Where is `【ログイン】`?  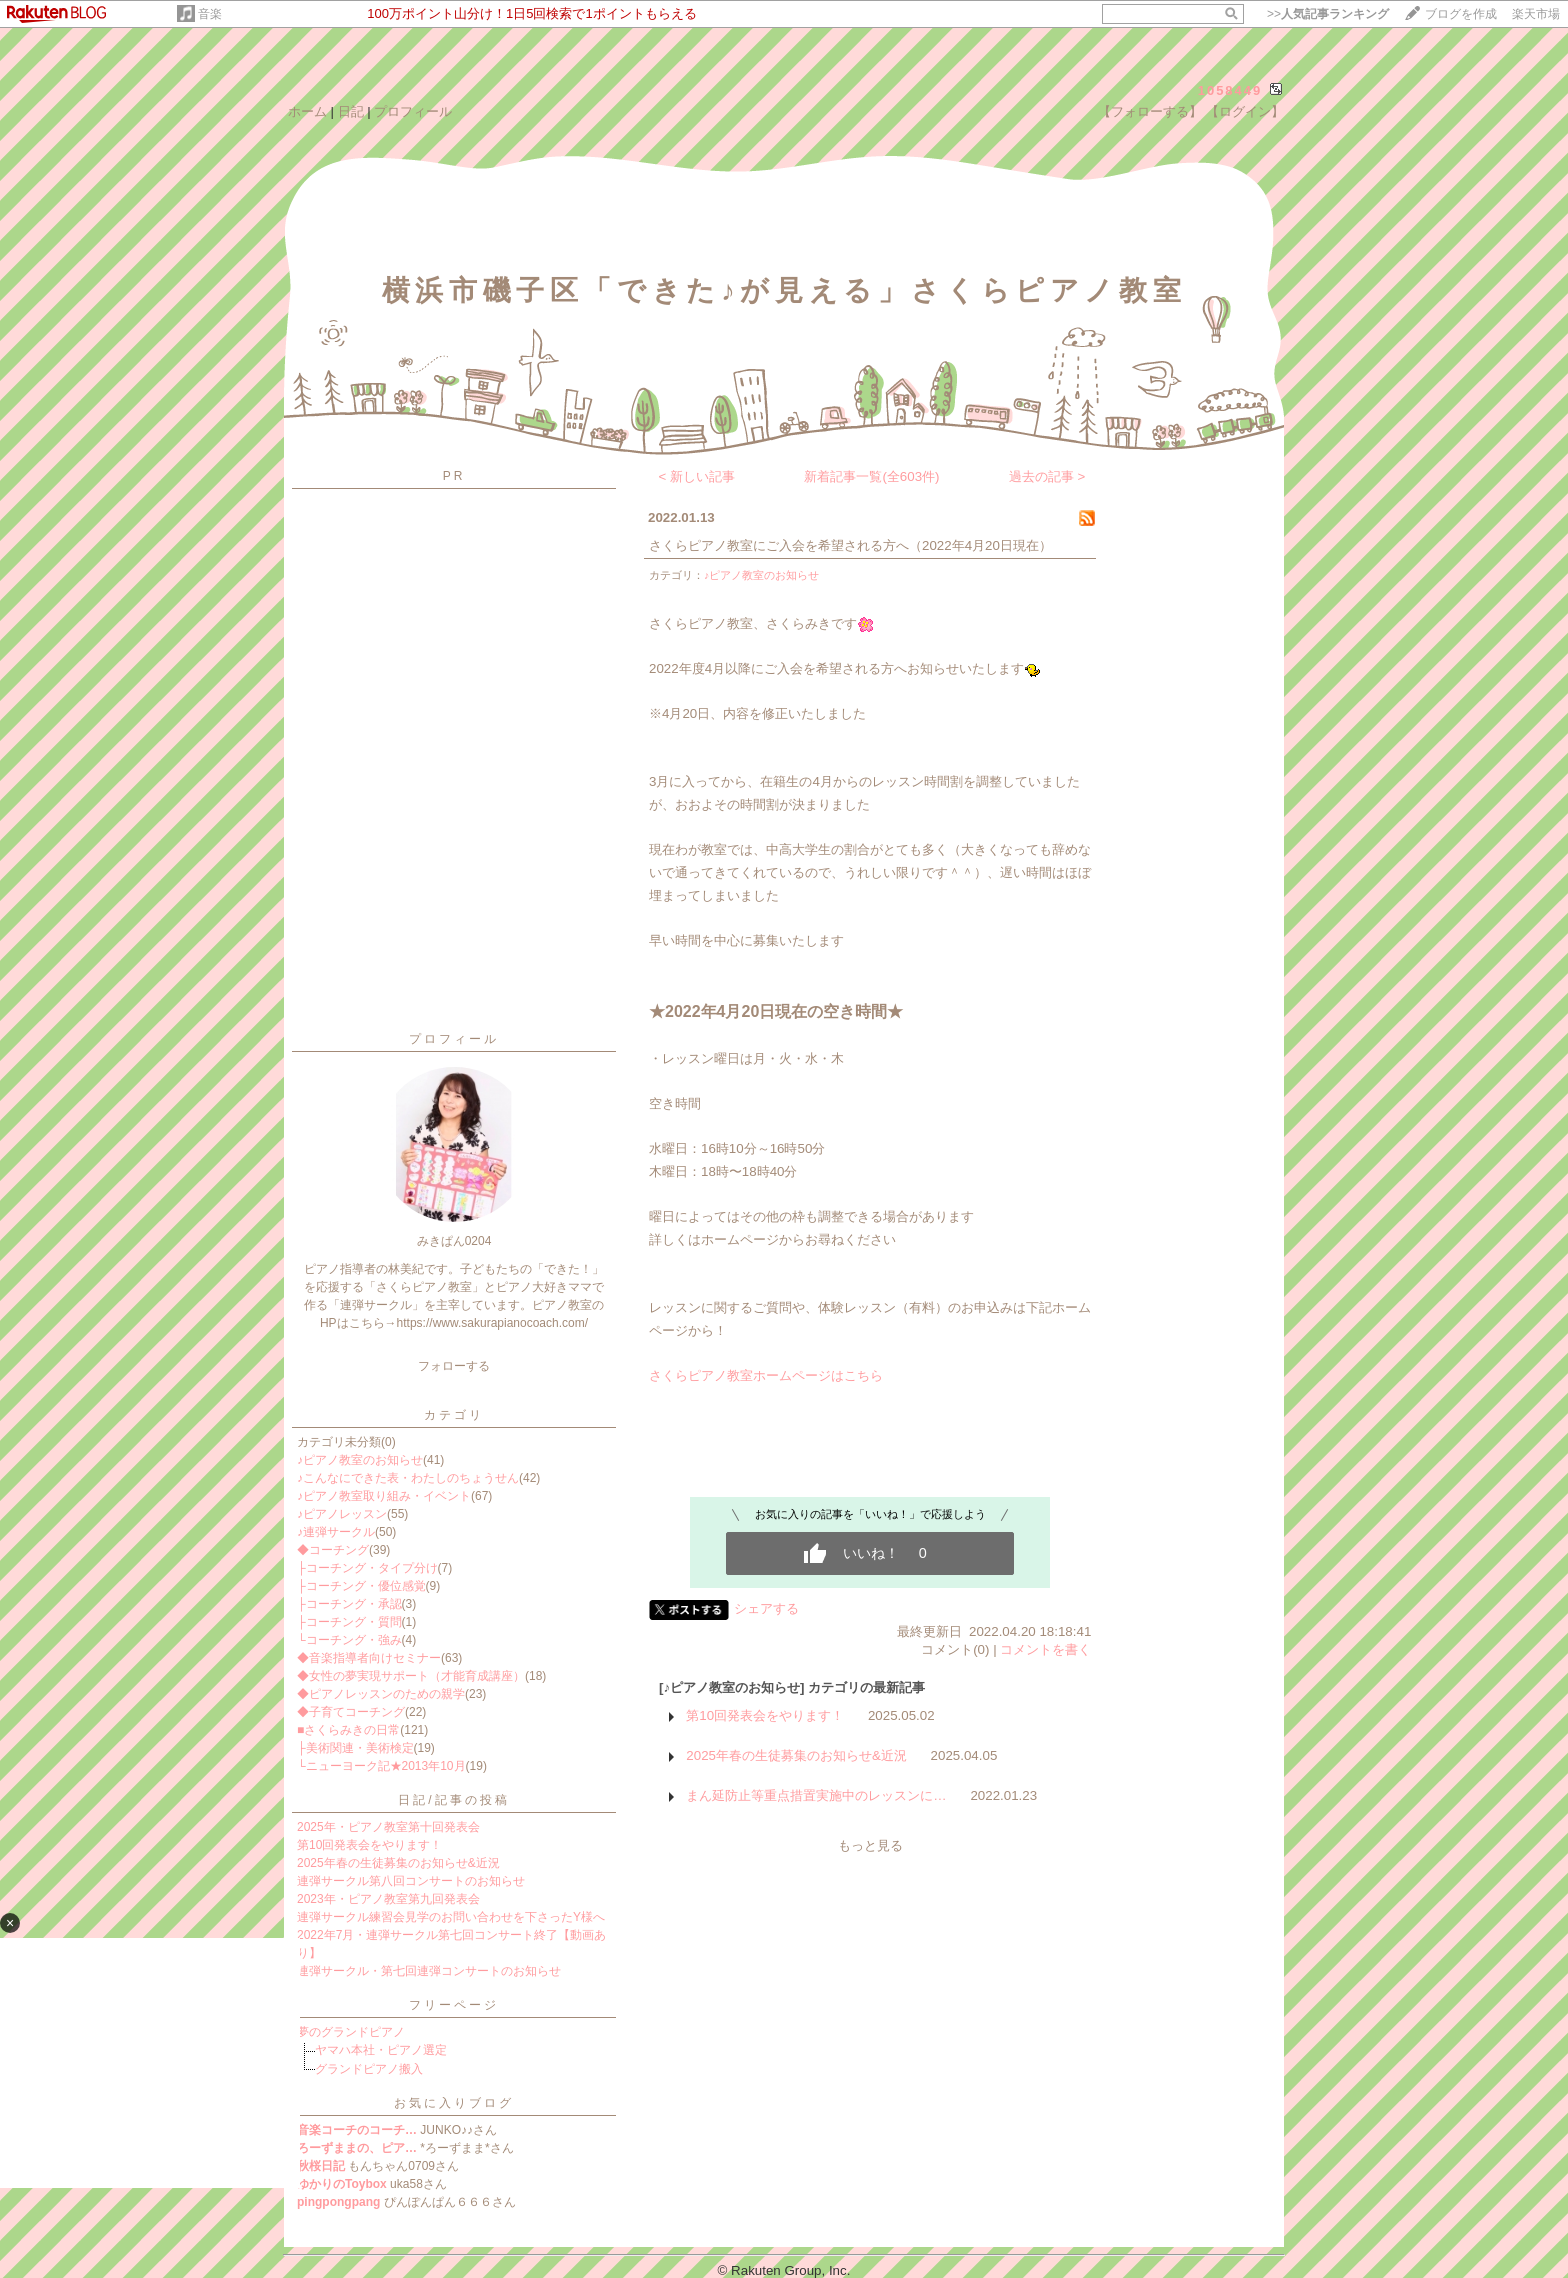 【ログイン】 is located at coordinates (1245, 111).